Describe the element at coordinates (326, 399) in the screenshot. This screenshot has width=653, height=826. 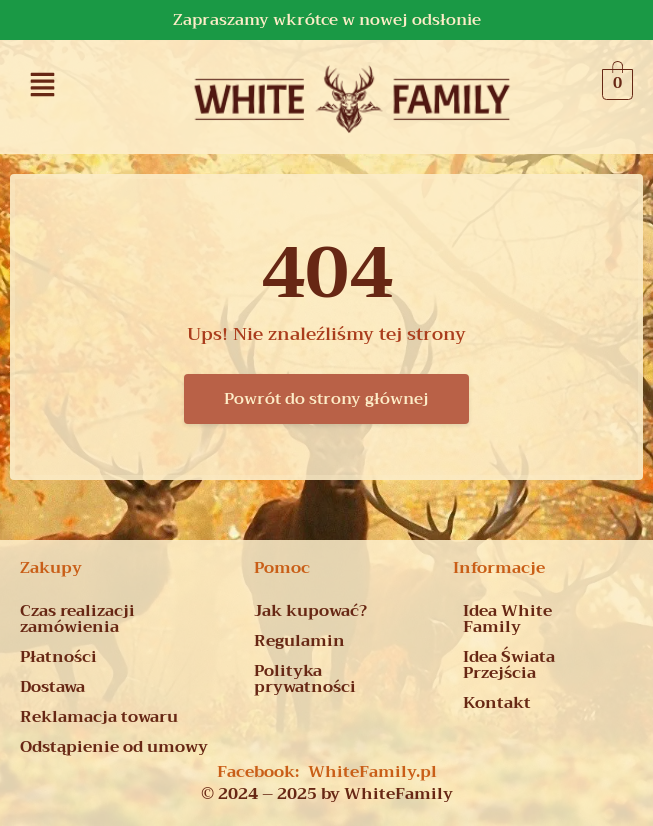
I see `Powrót do strony głównej` at that location.